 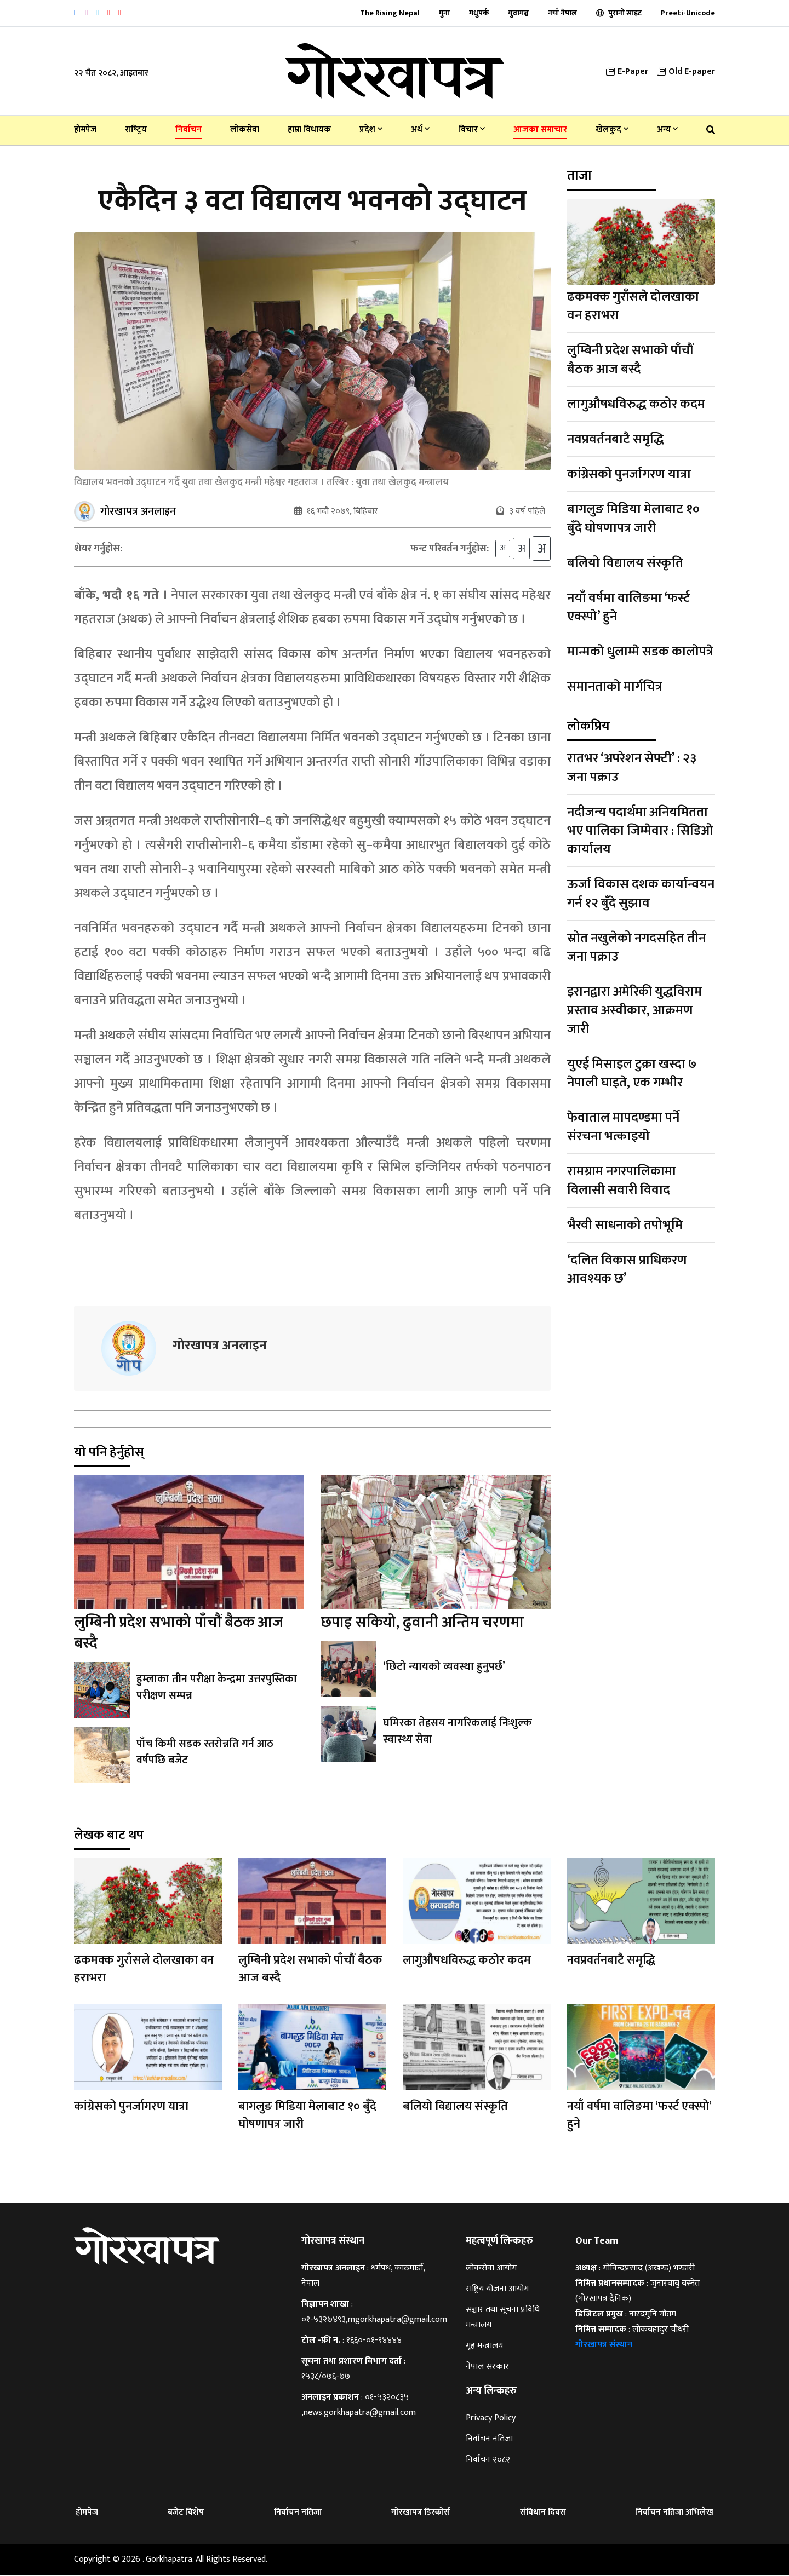 What do you see at coordinates (634, 1010) in the screenshot?
I see `इरानद्वारा अमेरिकी युद्धविराम प्रस्ताव अस्वीकार, आक्रमण जारी` at bounding box center [634, 1010].